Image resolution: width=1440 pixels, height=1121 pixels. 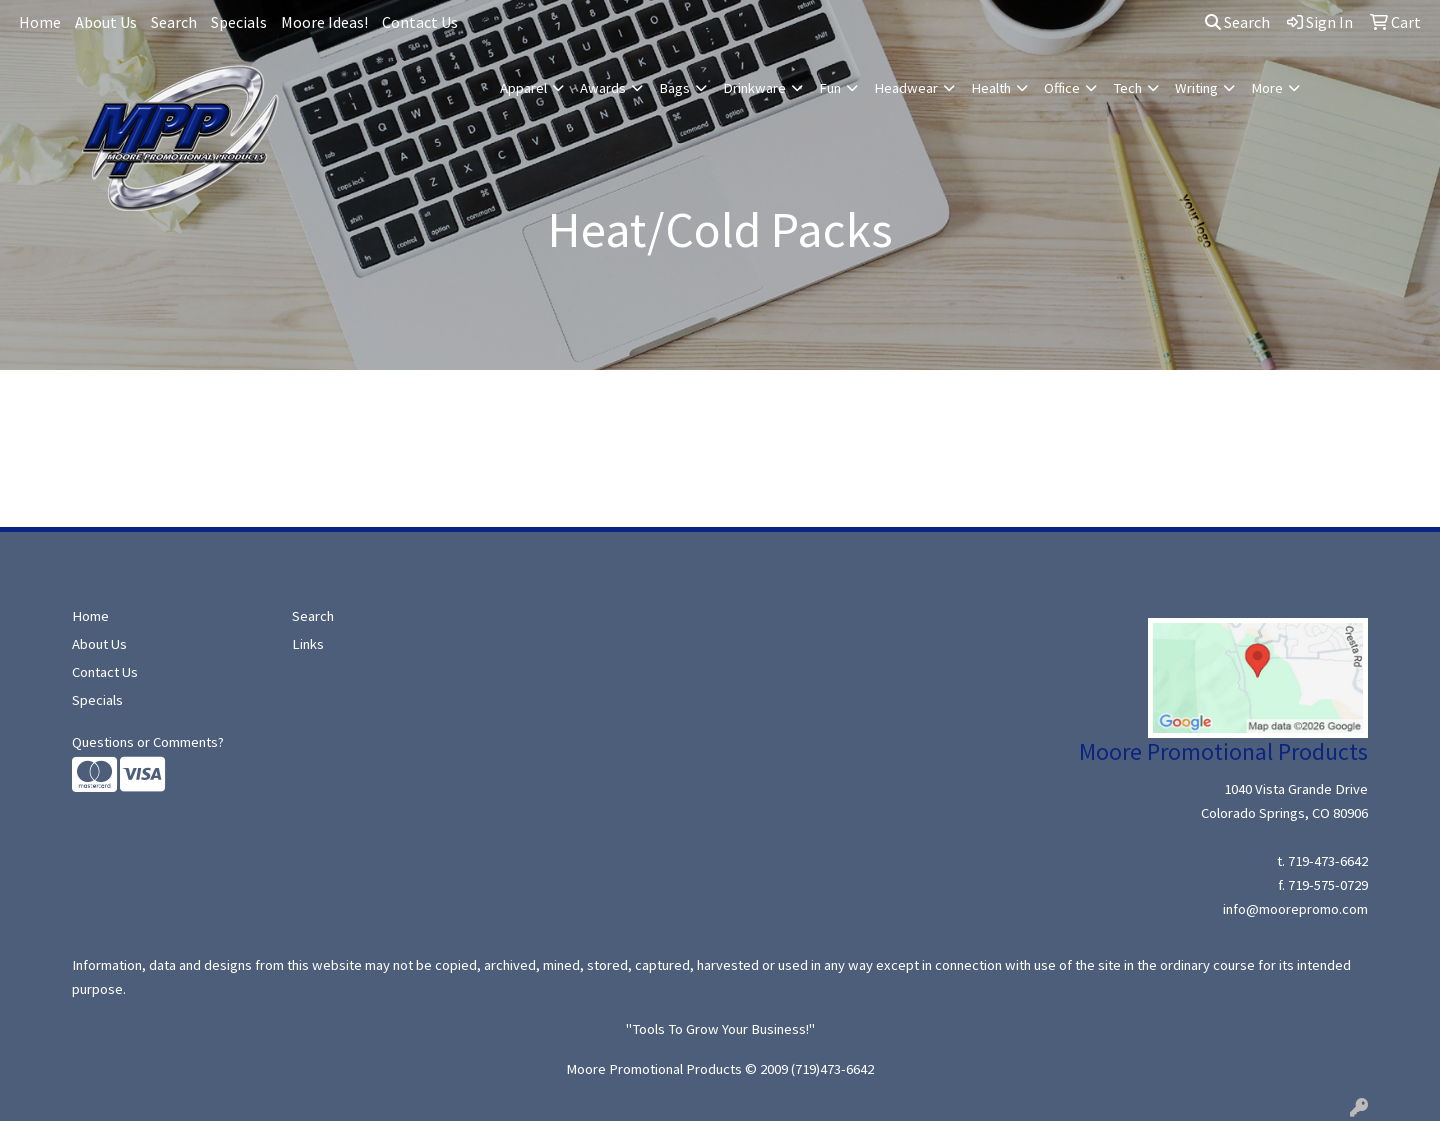 I want to click on Drinkware [button], so click(x=754, y=88).